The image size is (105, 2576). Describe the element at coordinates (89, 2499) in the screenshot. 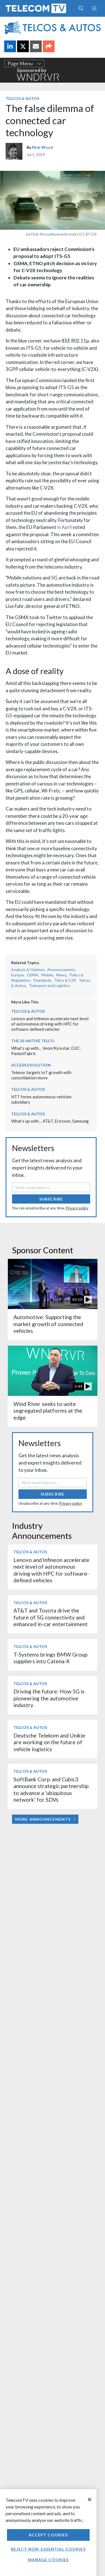

I see `[Close]` at that location.